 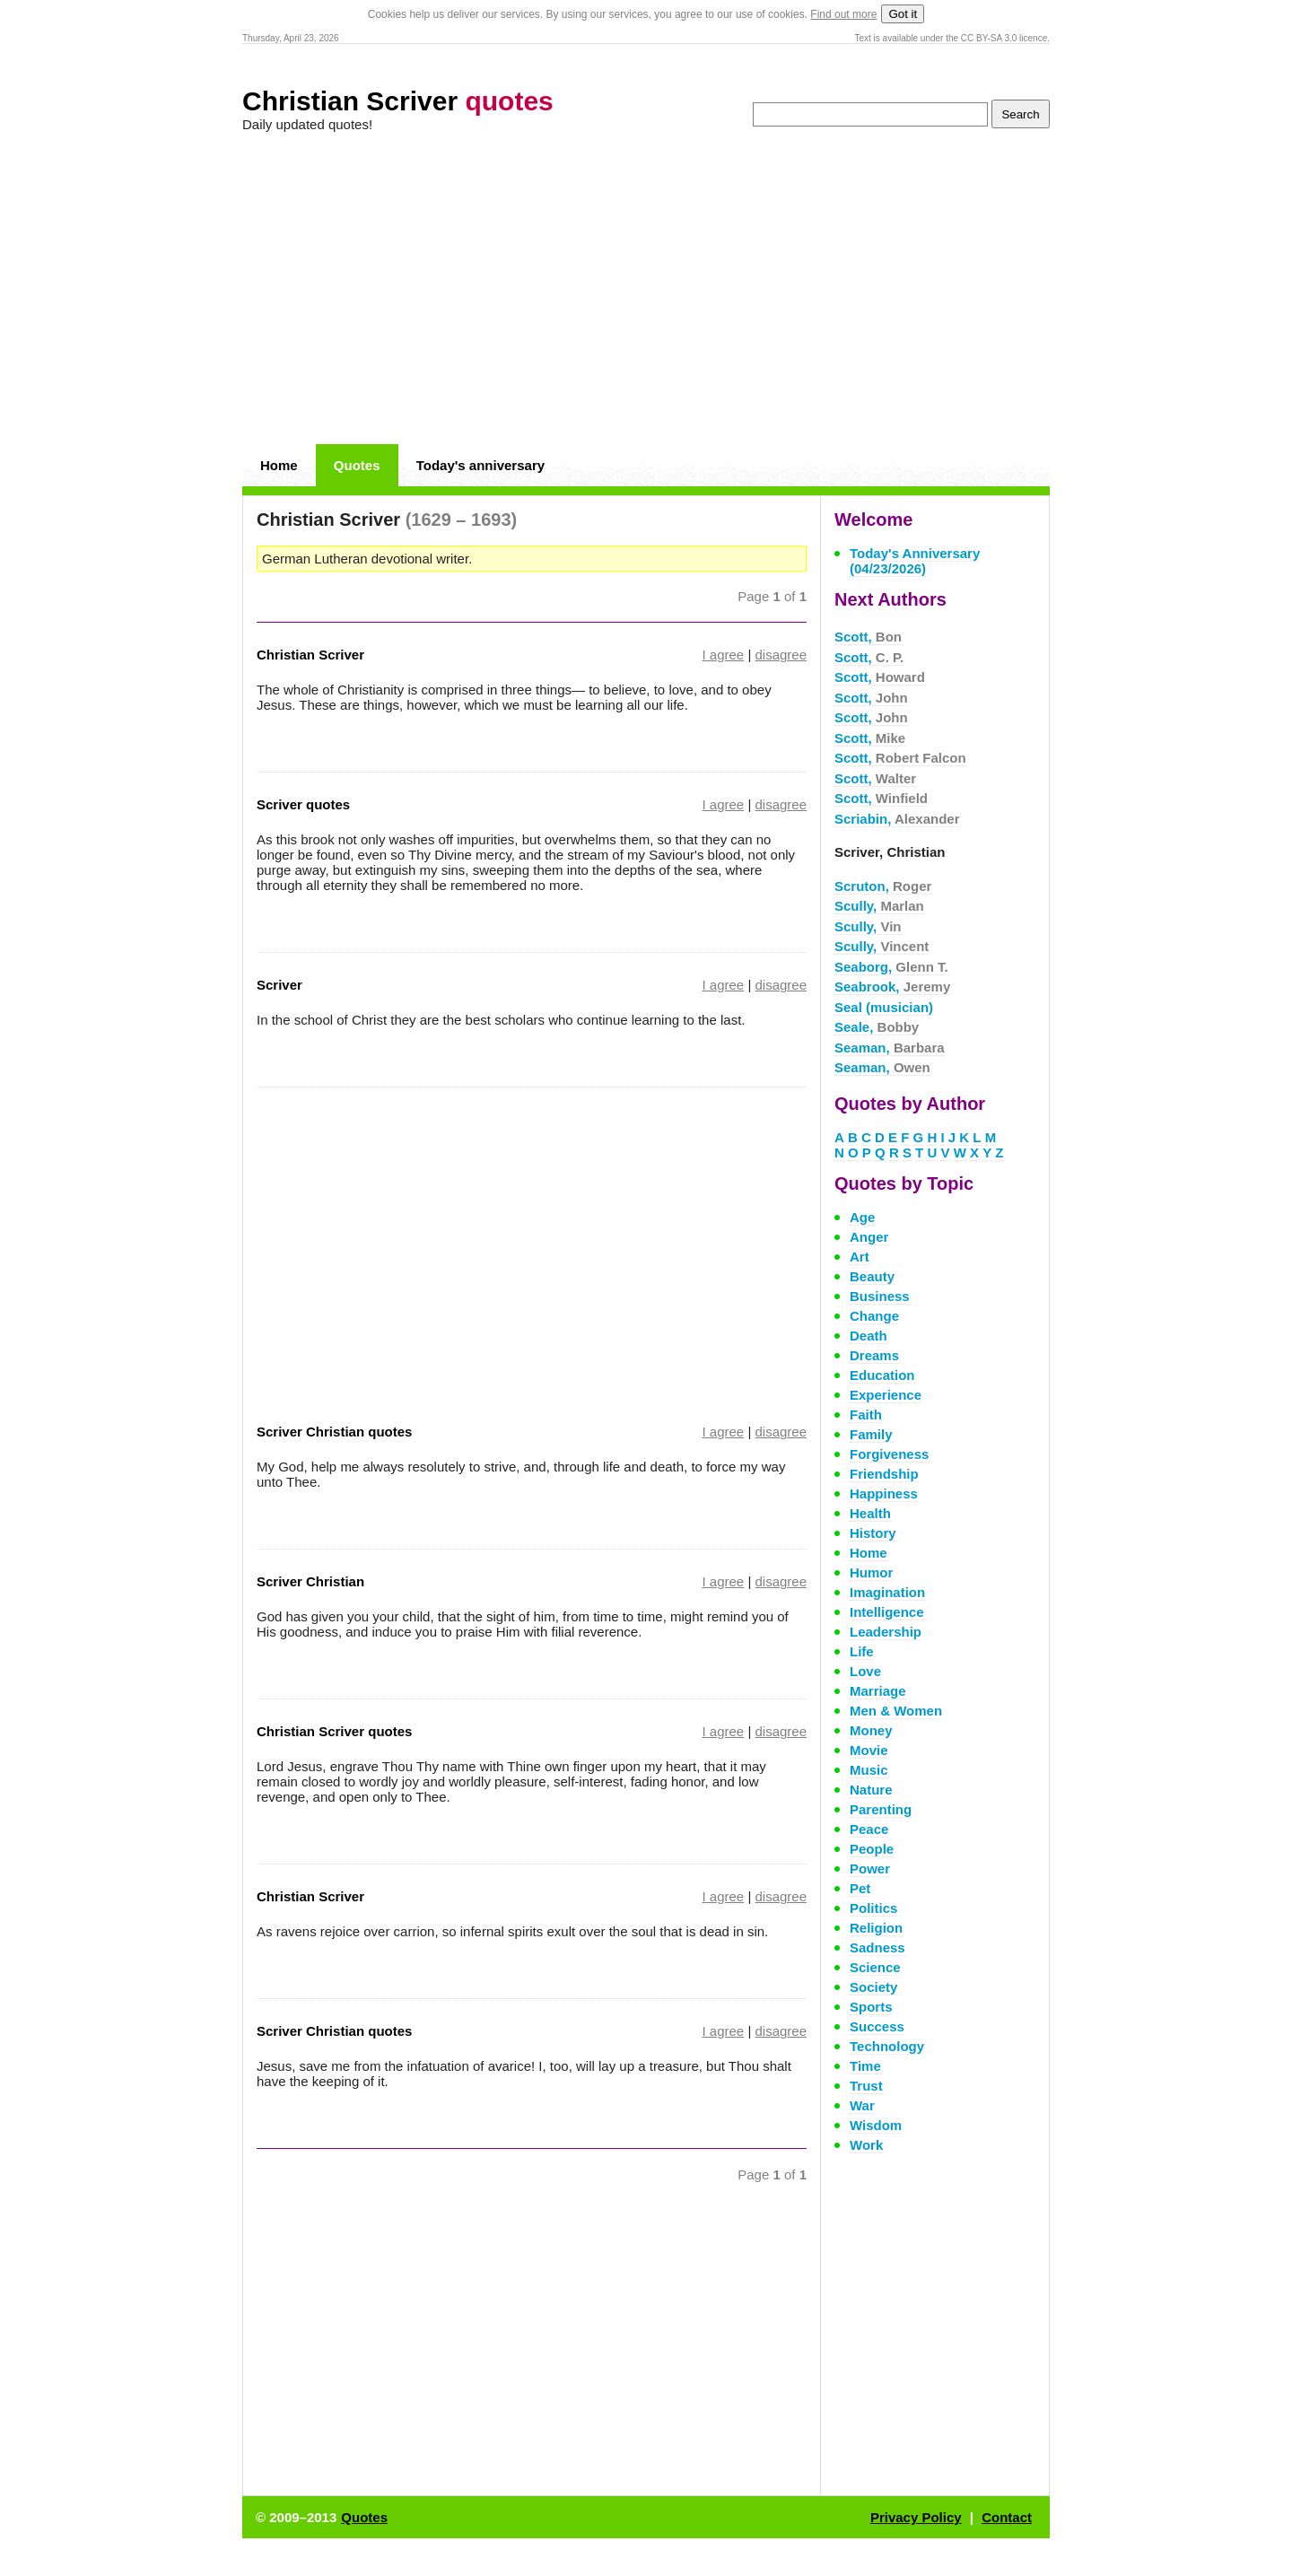 What do you see at coordinates (872, 1276) in the screenshot?
I see `Beauty` at bounding box center [872, 1276].